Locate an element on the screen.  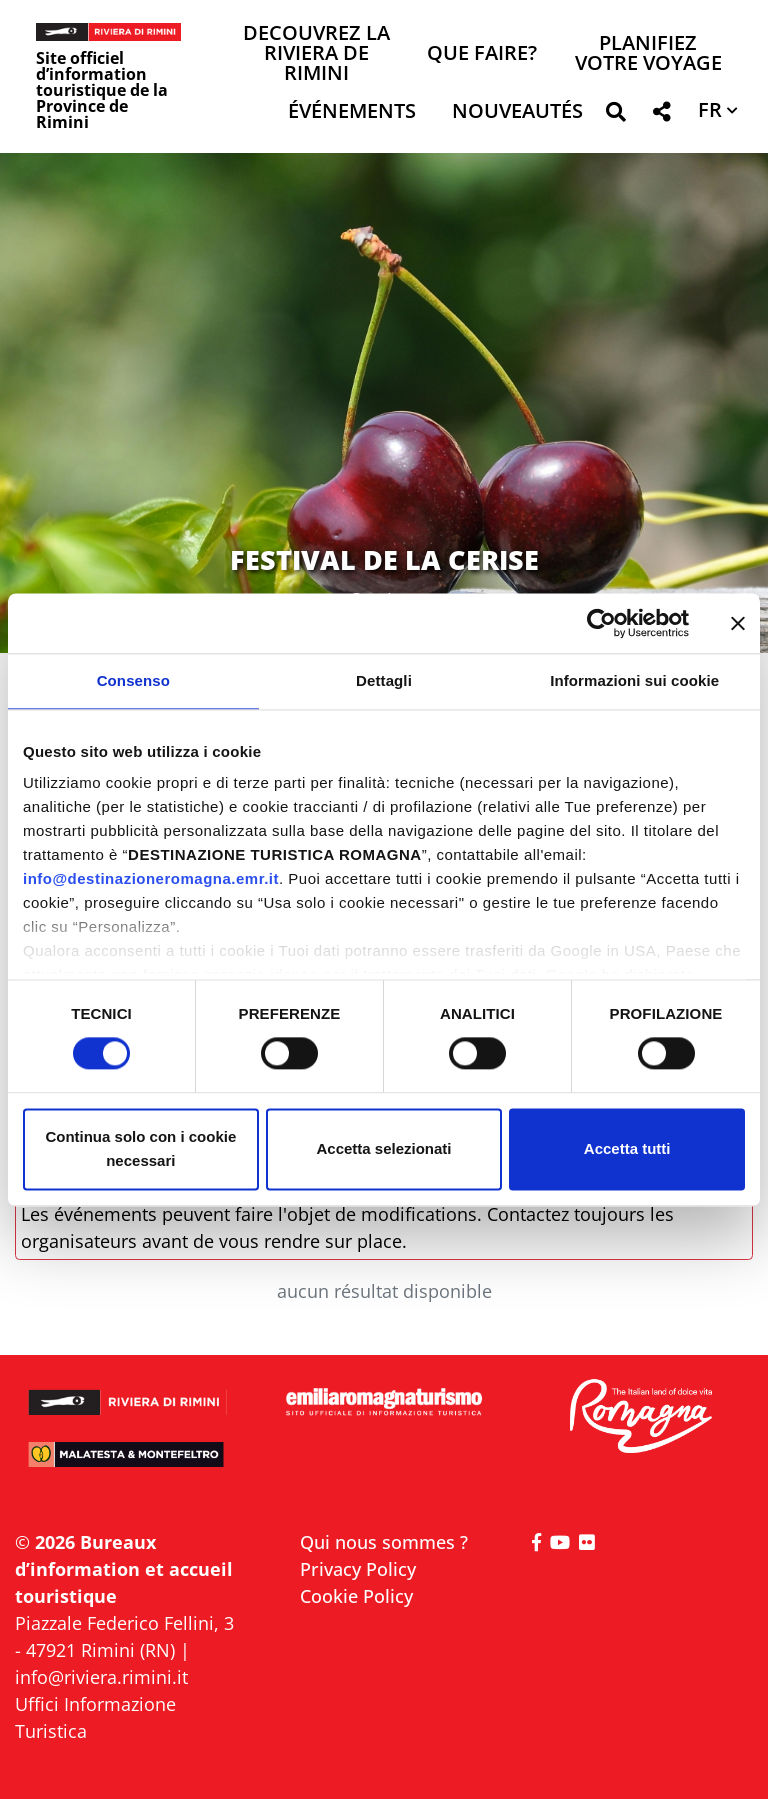
[Cookiebot di Usercentrics - si apre in una nuova scheda] is located at coordinates (601, 623).